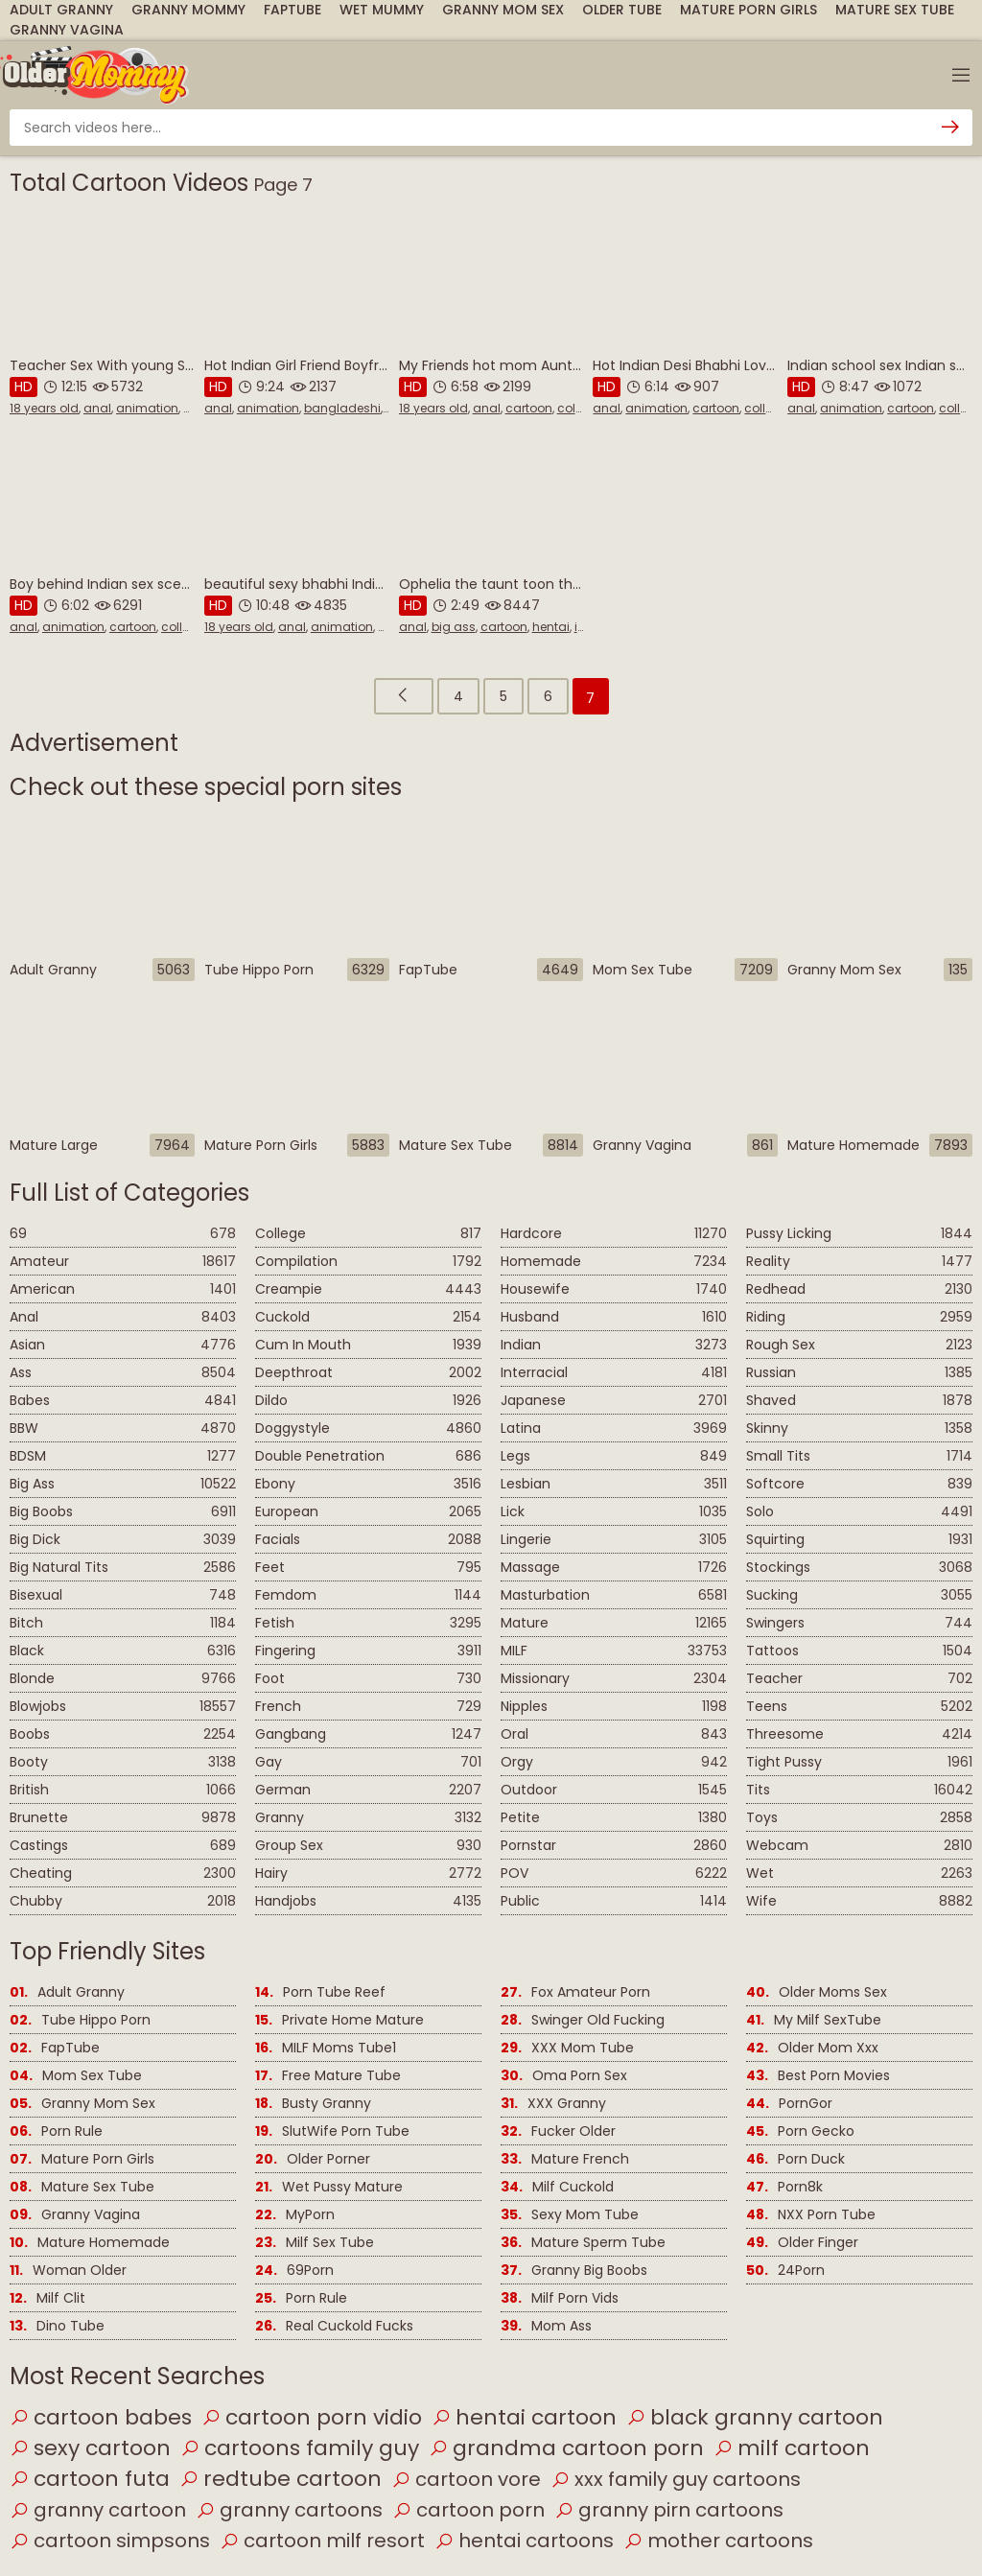 The height and width of the screenshot is (2576, 982). What do you see at coordinates (368, 1623) in the screenshot?
I see `Fetish` at bounding box center [368, 1623].